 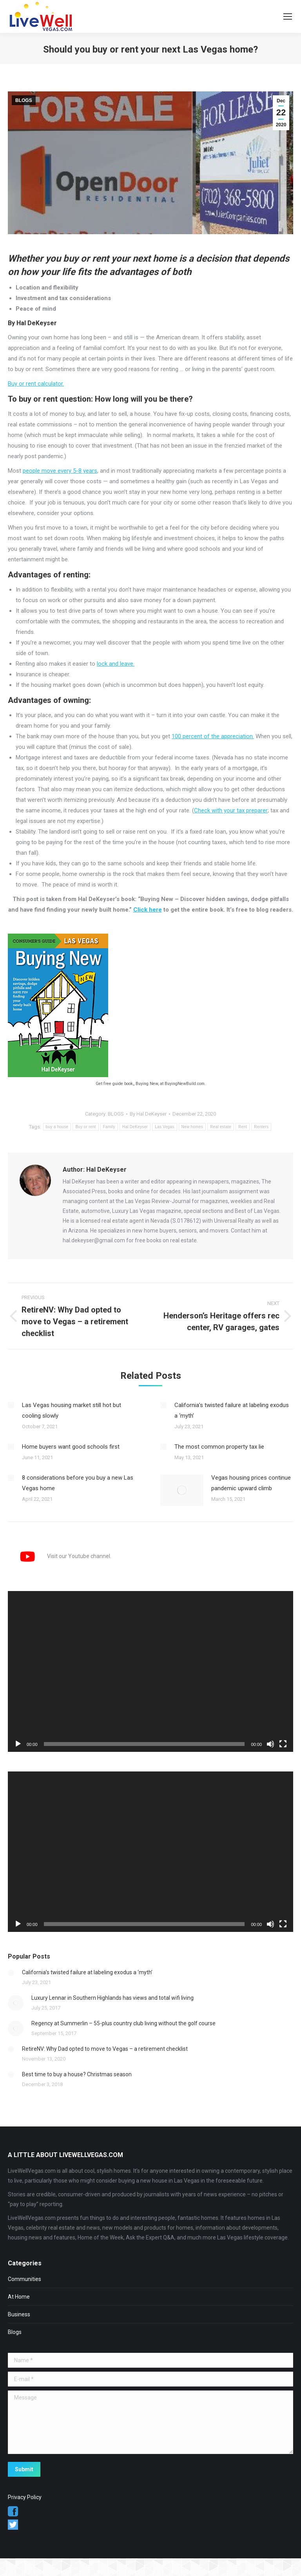 What do you see at coordinates (287, 16) in the screenshot?
I see `[Mobile menu icon]` at bounding box center [287, 16].